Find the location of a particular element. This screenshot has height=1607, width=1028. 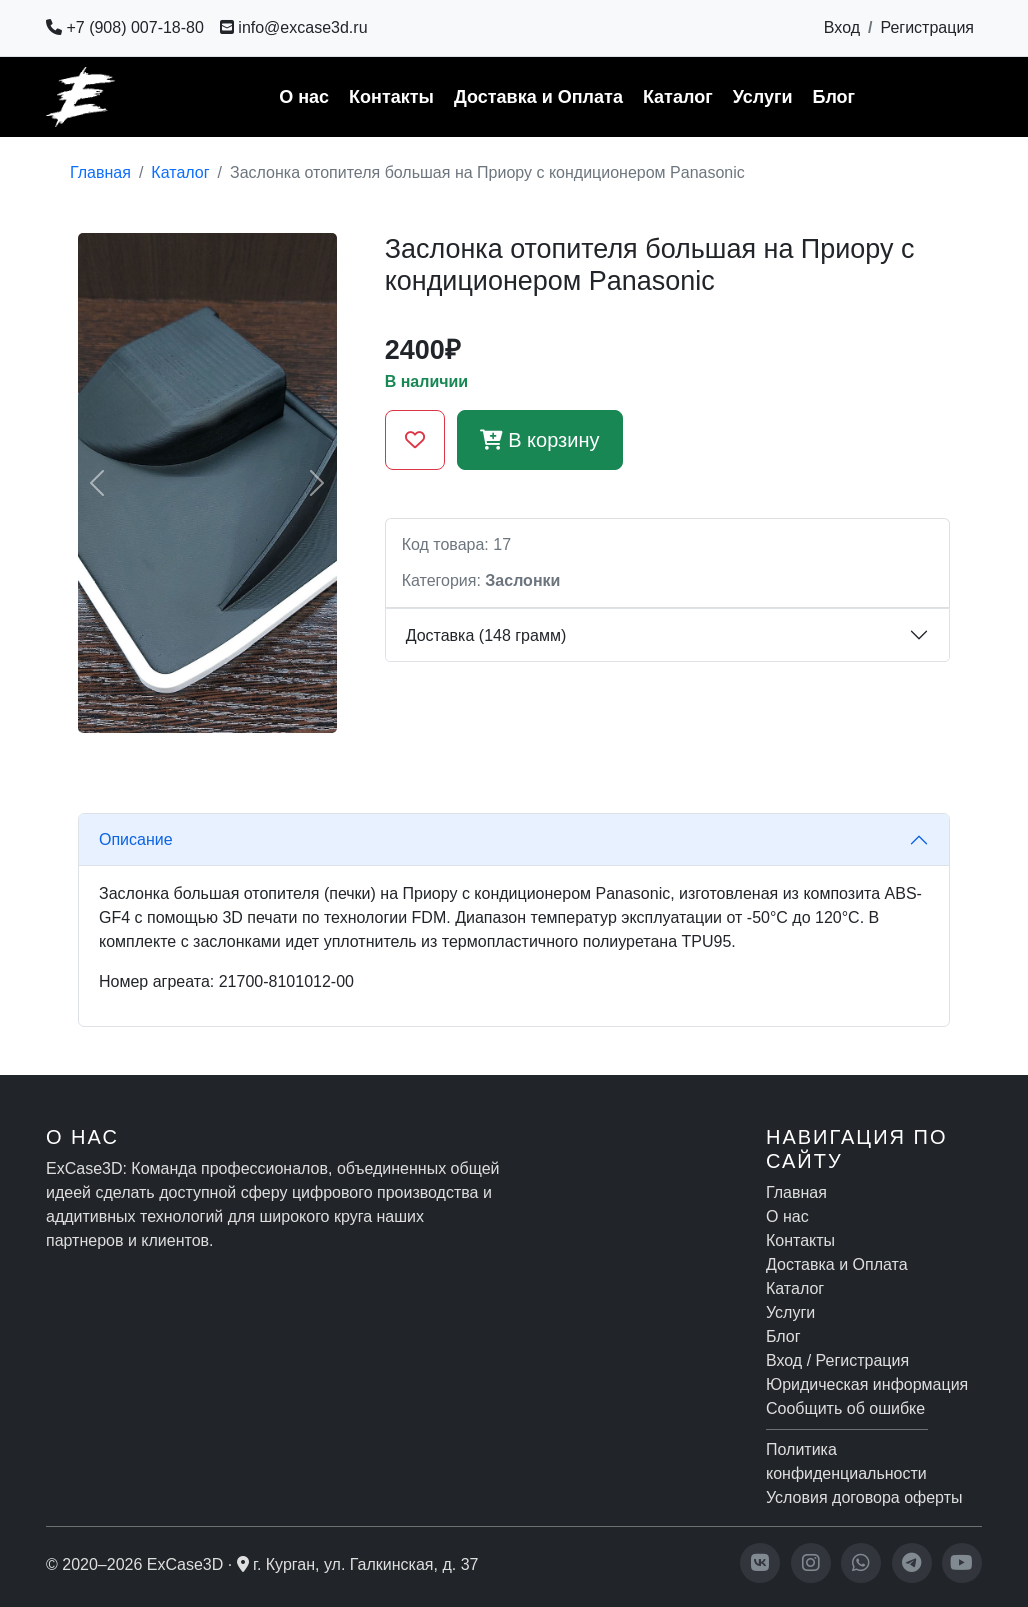

Каталог is located at coordinates (678, 97).